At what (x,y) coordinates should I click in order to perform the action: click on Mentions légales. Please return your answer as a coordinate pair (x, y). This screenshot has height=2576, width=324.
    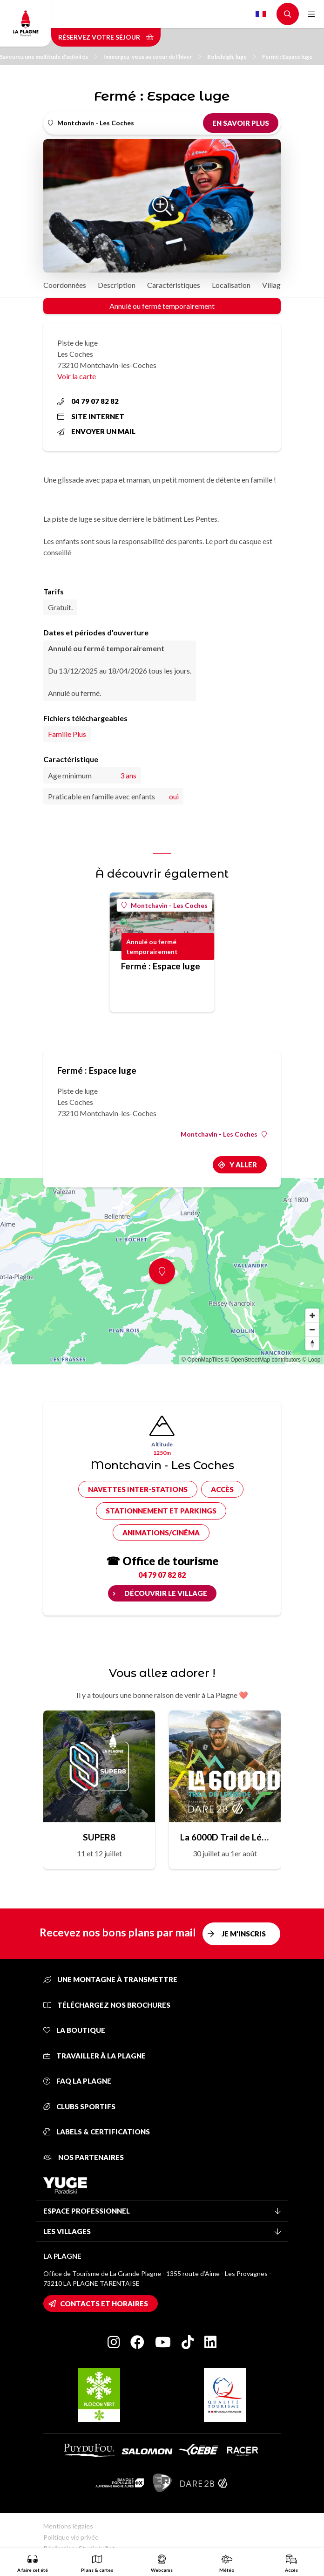
    Looking at the image, I should click on (68, 2526).